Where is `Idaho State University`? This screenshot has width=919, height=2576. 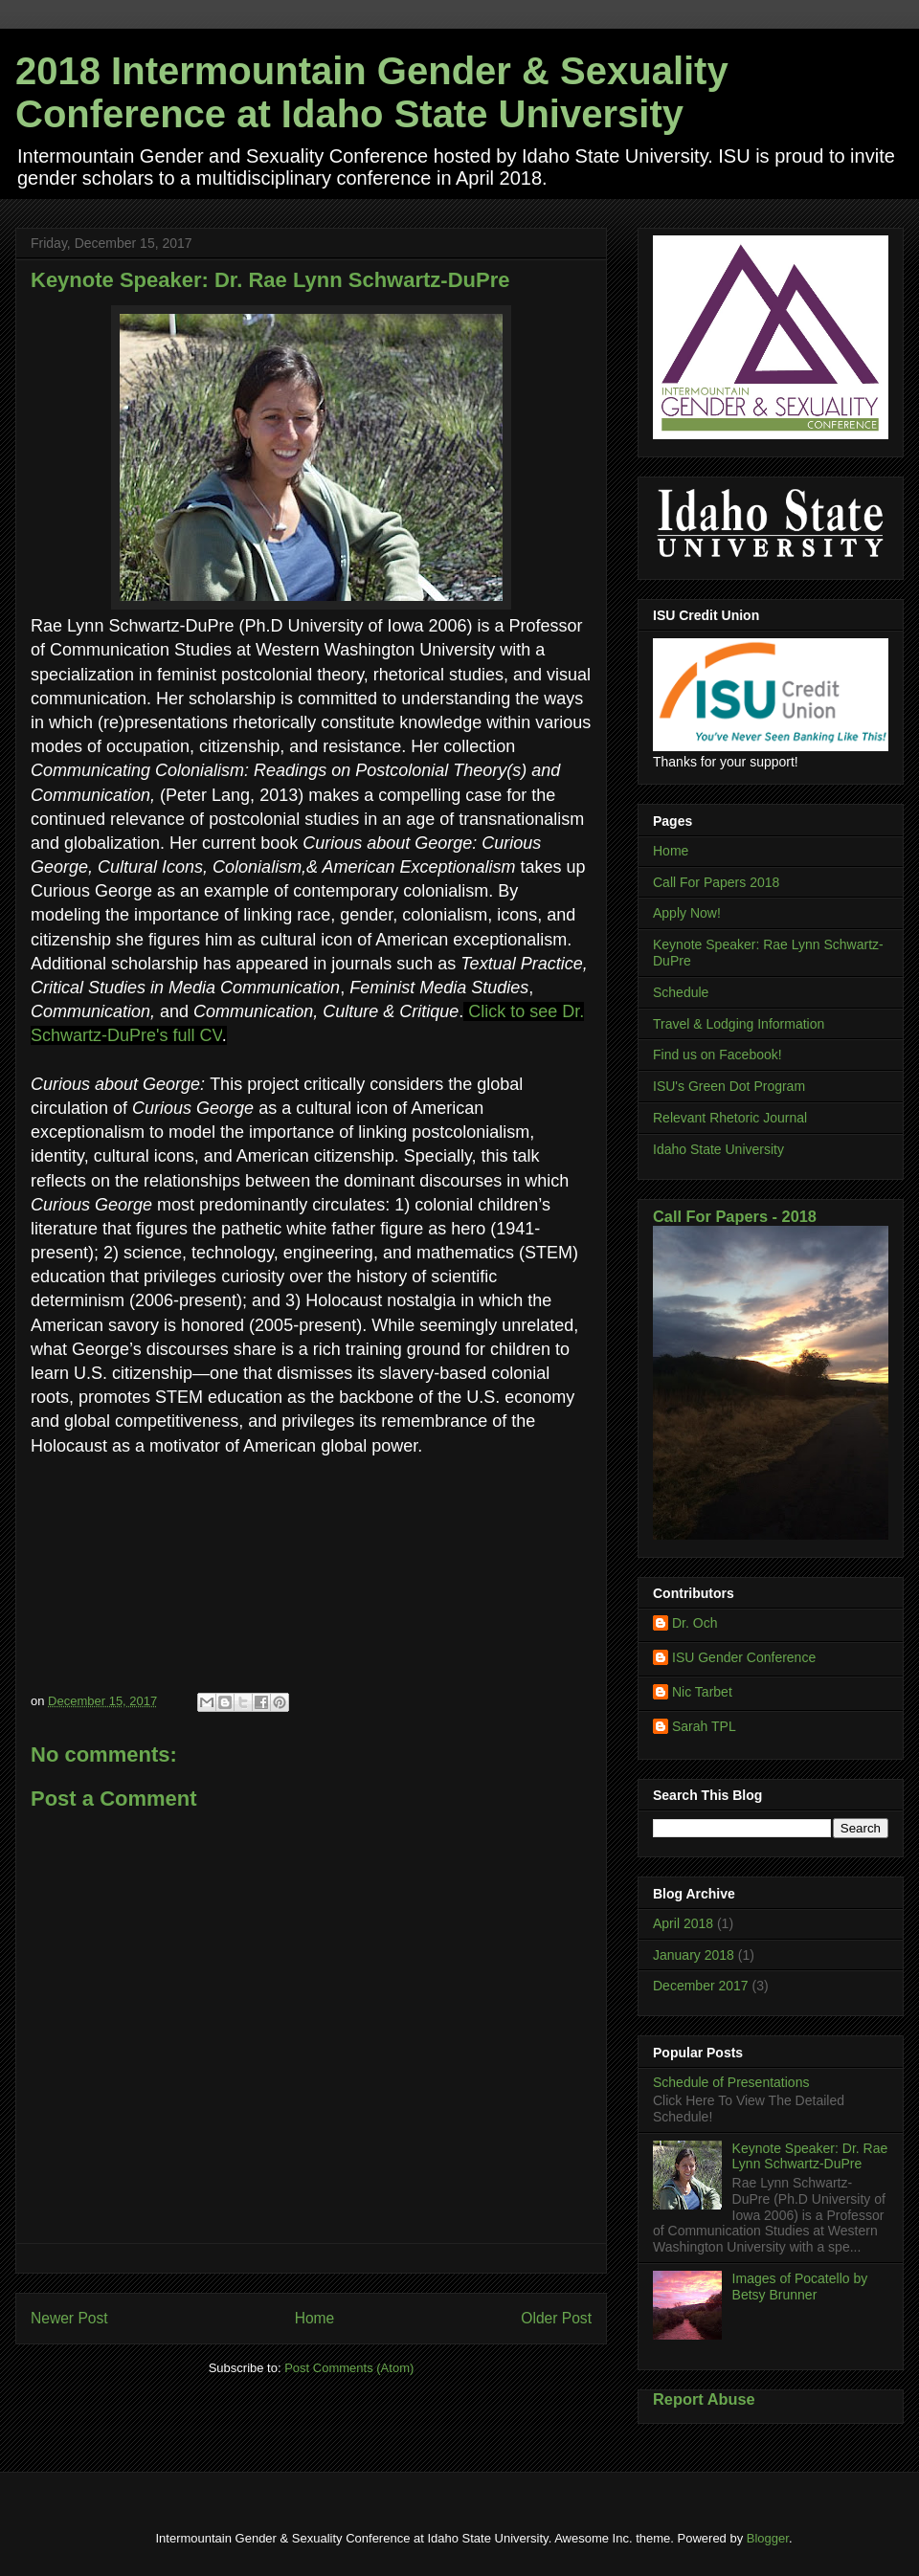
Idaho State University is located at coordinates (718, 1149).